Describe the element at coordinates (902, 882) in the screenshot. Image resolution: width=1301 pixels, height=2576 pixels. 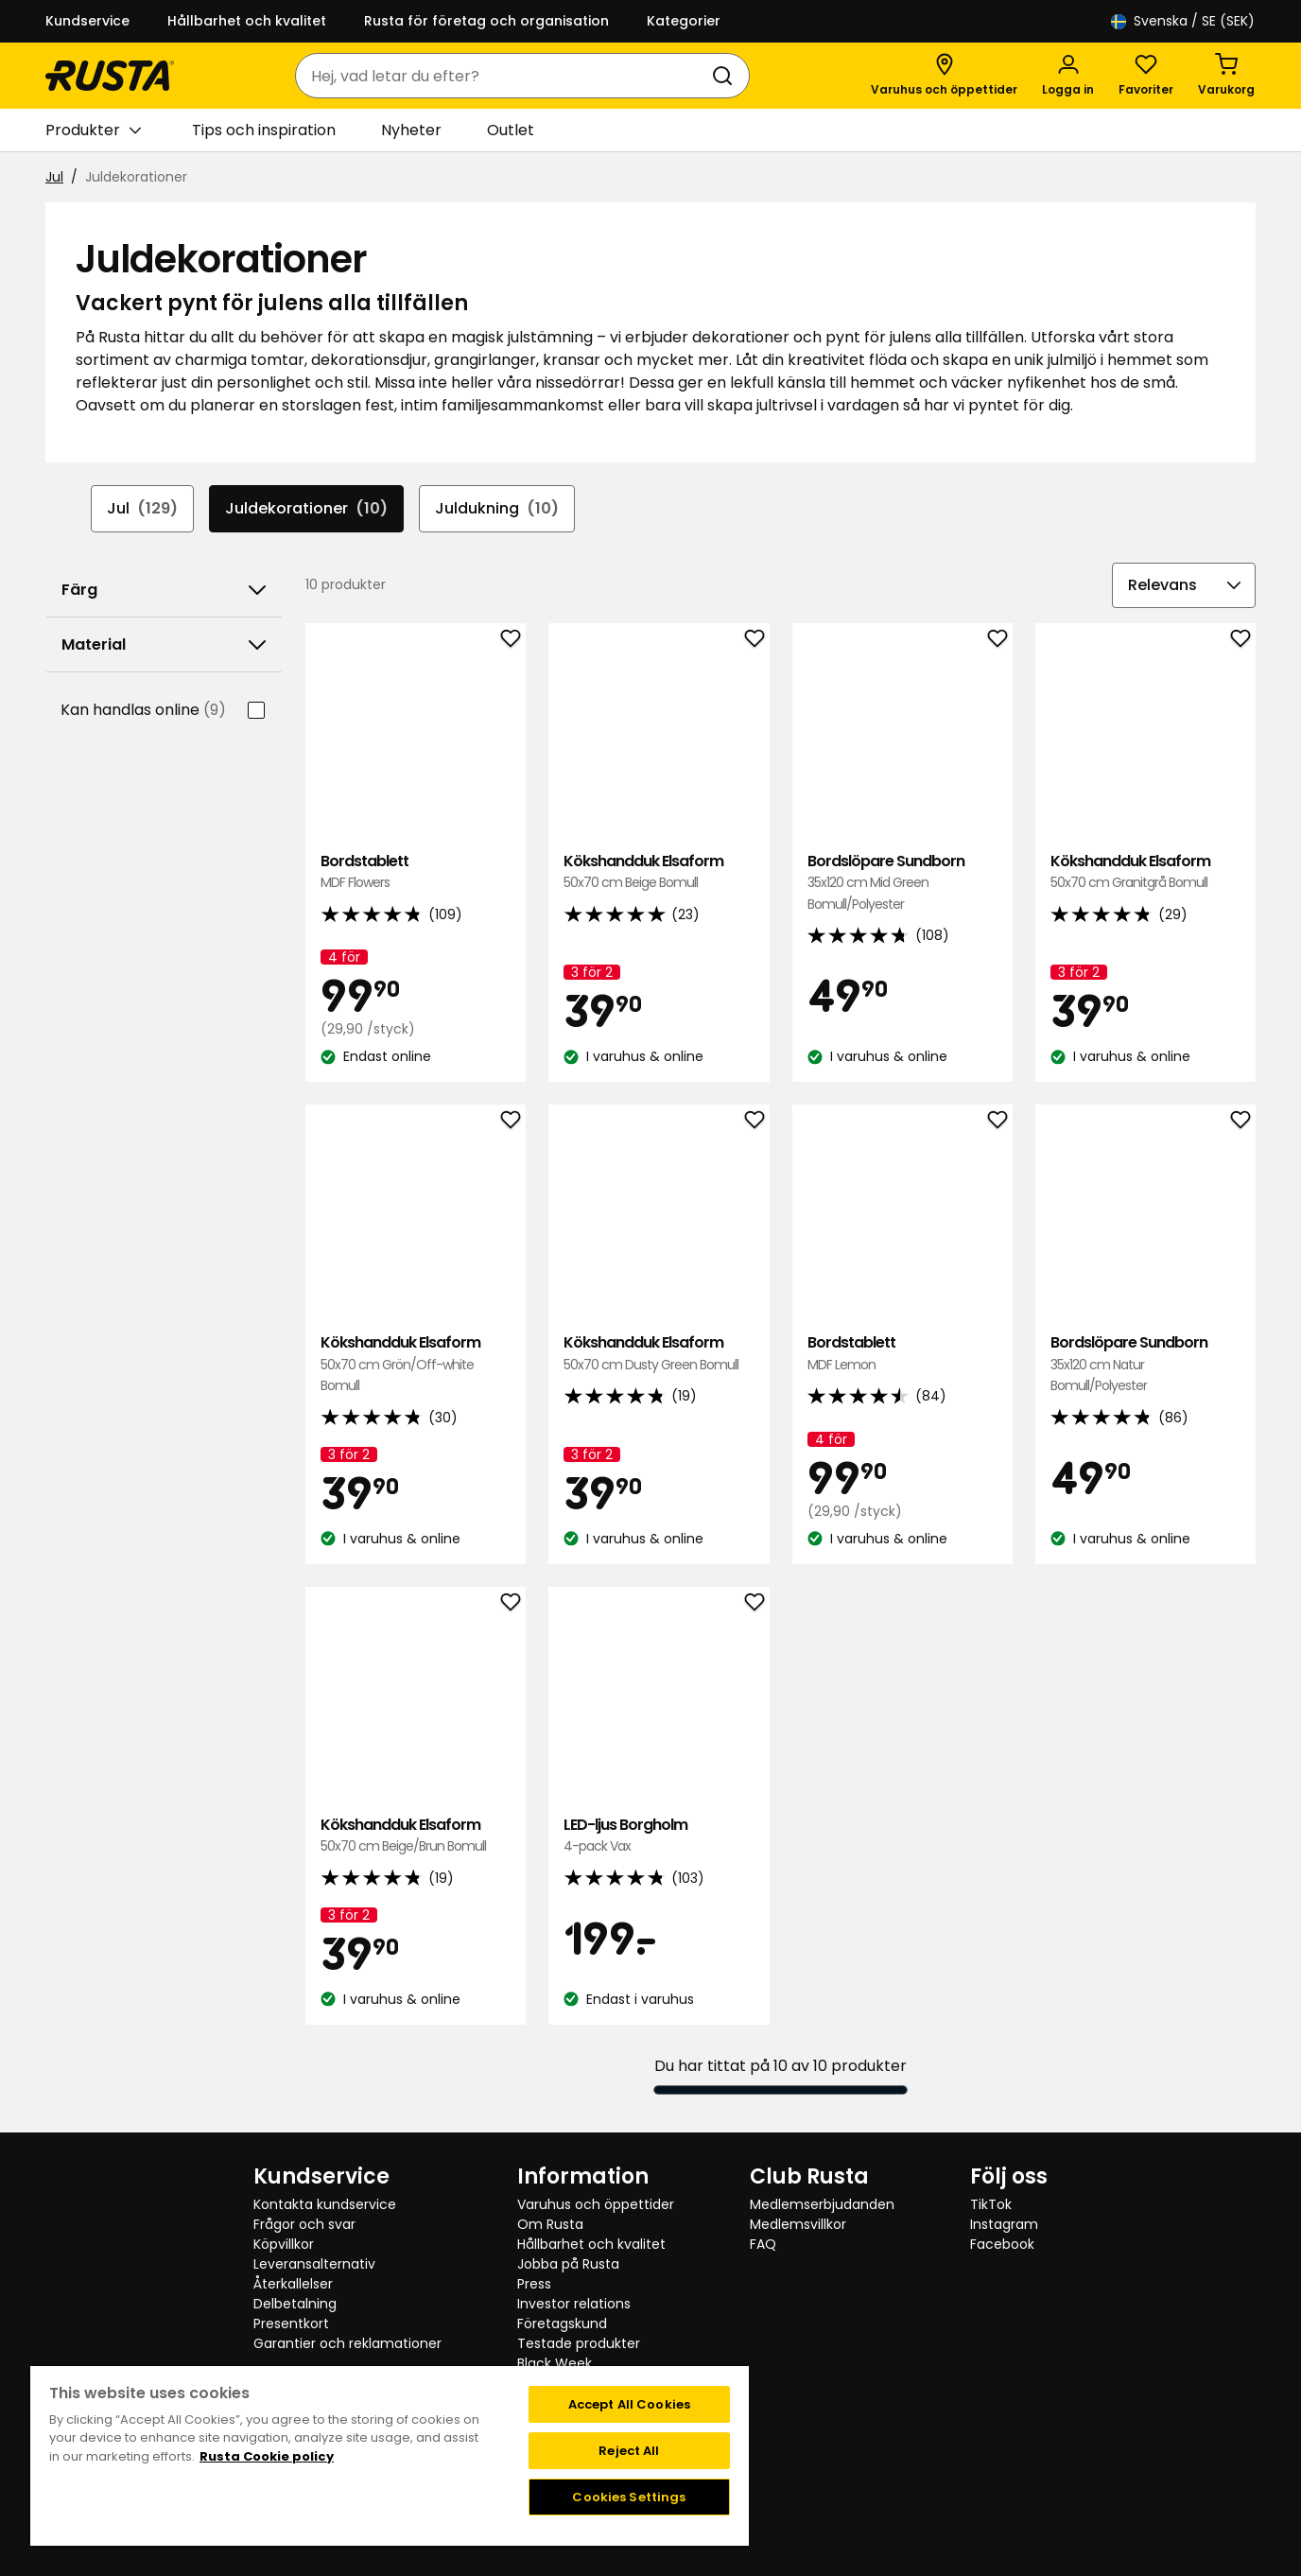
I see `Bordslöpare Sundborn` at that location.